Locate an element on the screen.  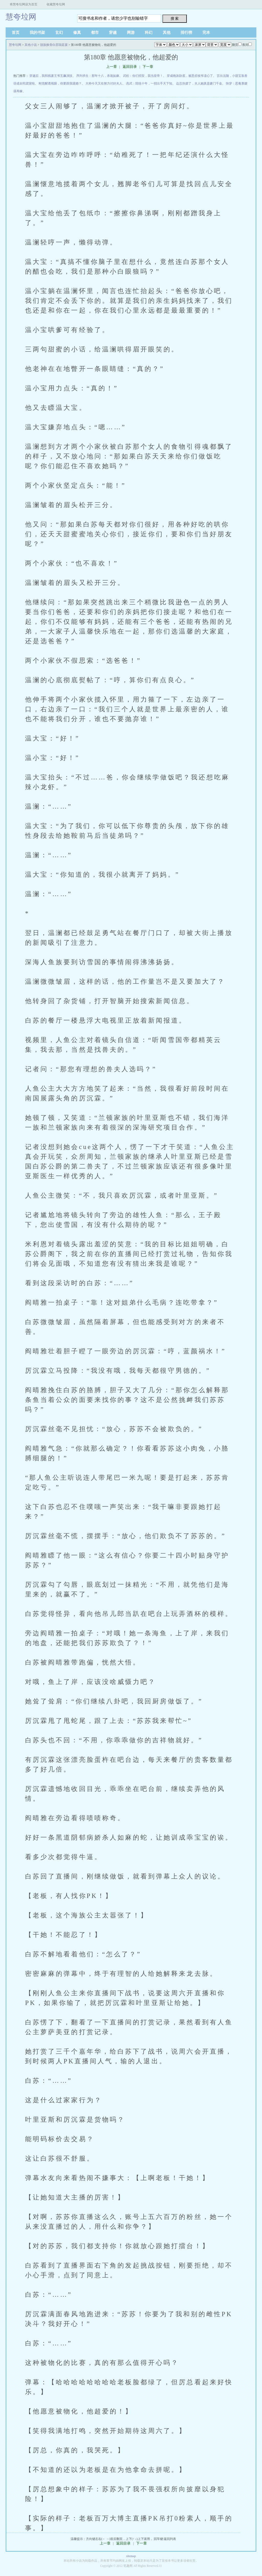
其他小说 is located at coordinates (31, 45).